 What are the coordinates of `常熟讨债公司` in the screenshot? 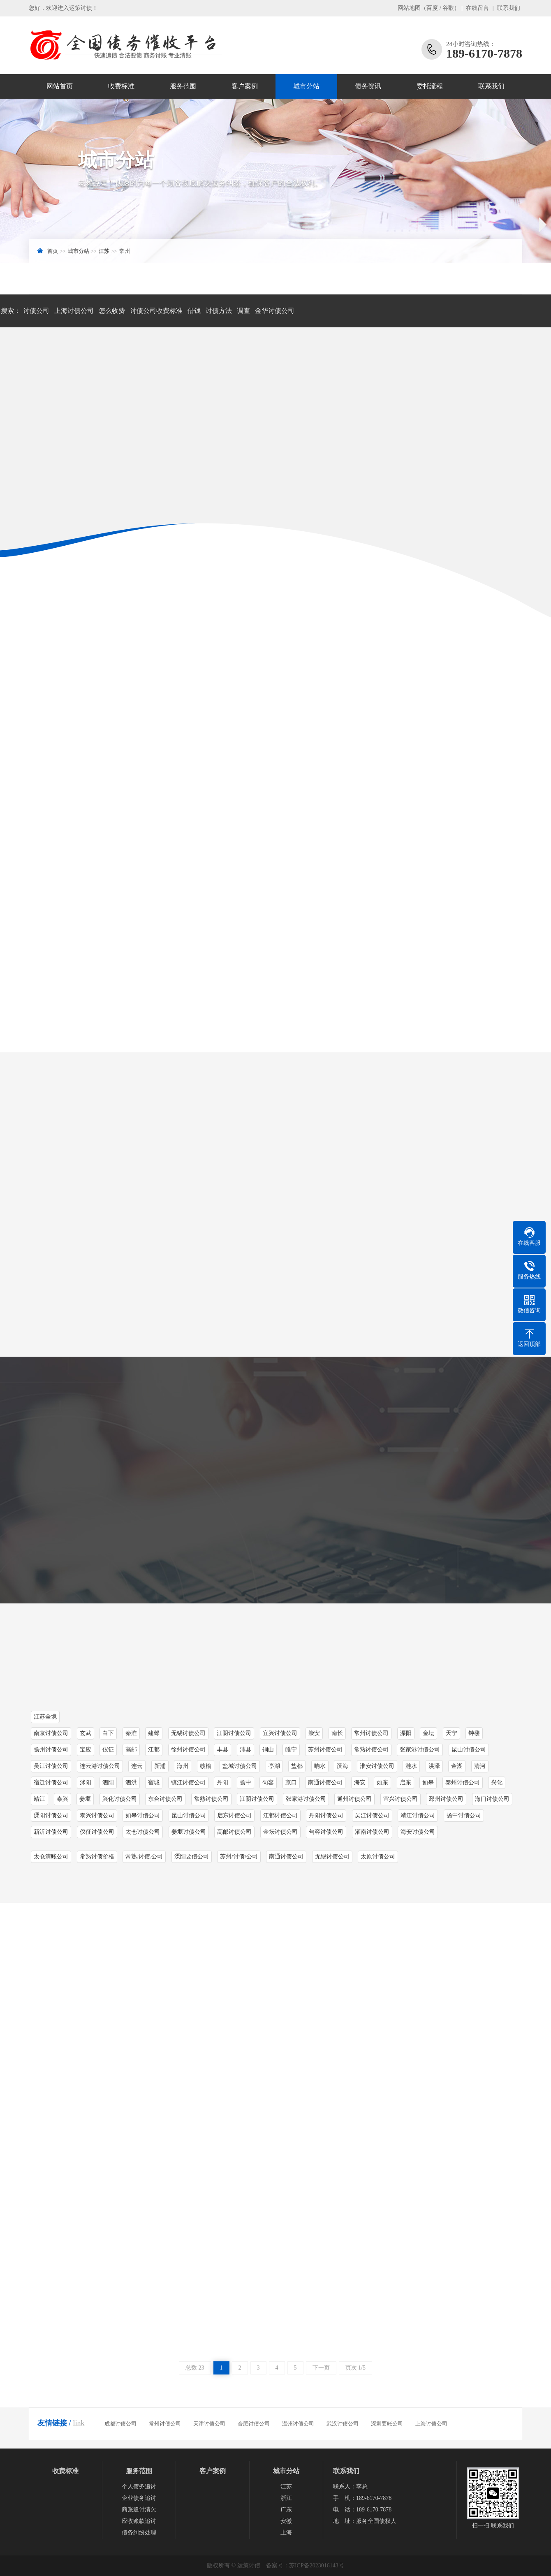 It's located at (371, 1750).